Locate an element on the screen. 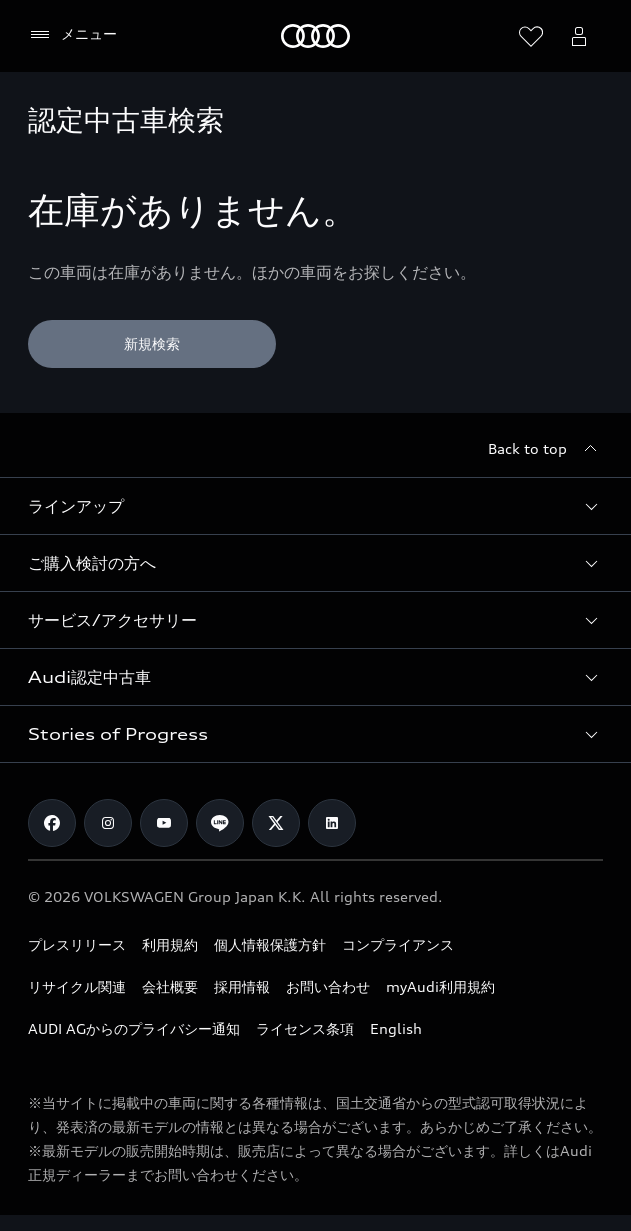 The width and height of the screenshot is (631, 1231). コンプライアンス is located at coordinates (398, 944).